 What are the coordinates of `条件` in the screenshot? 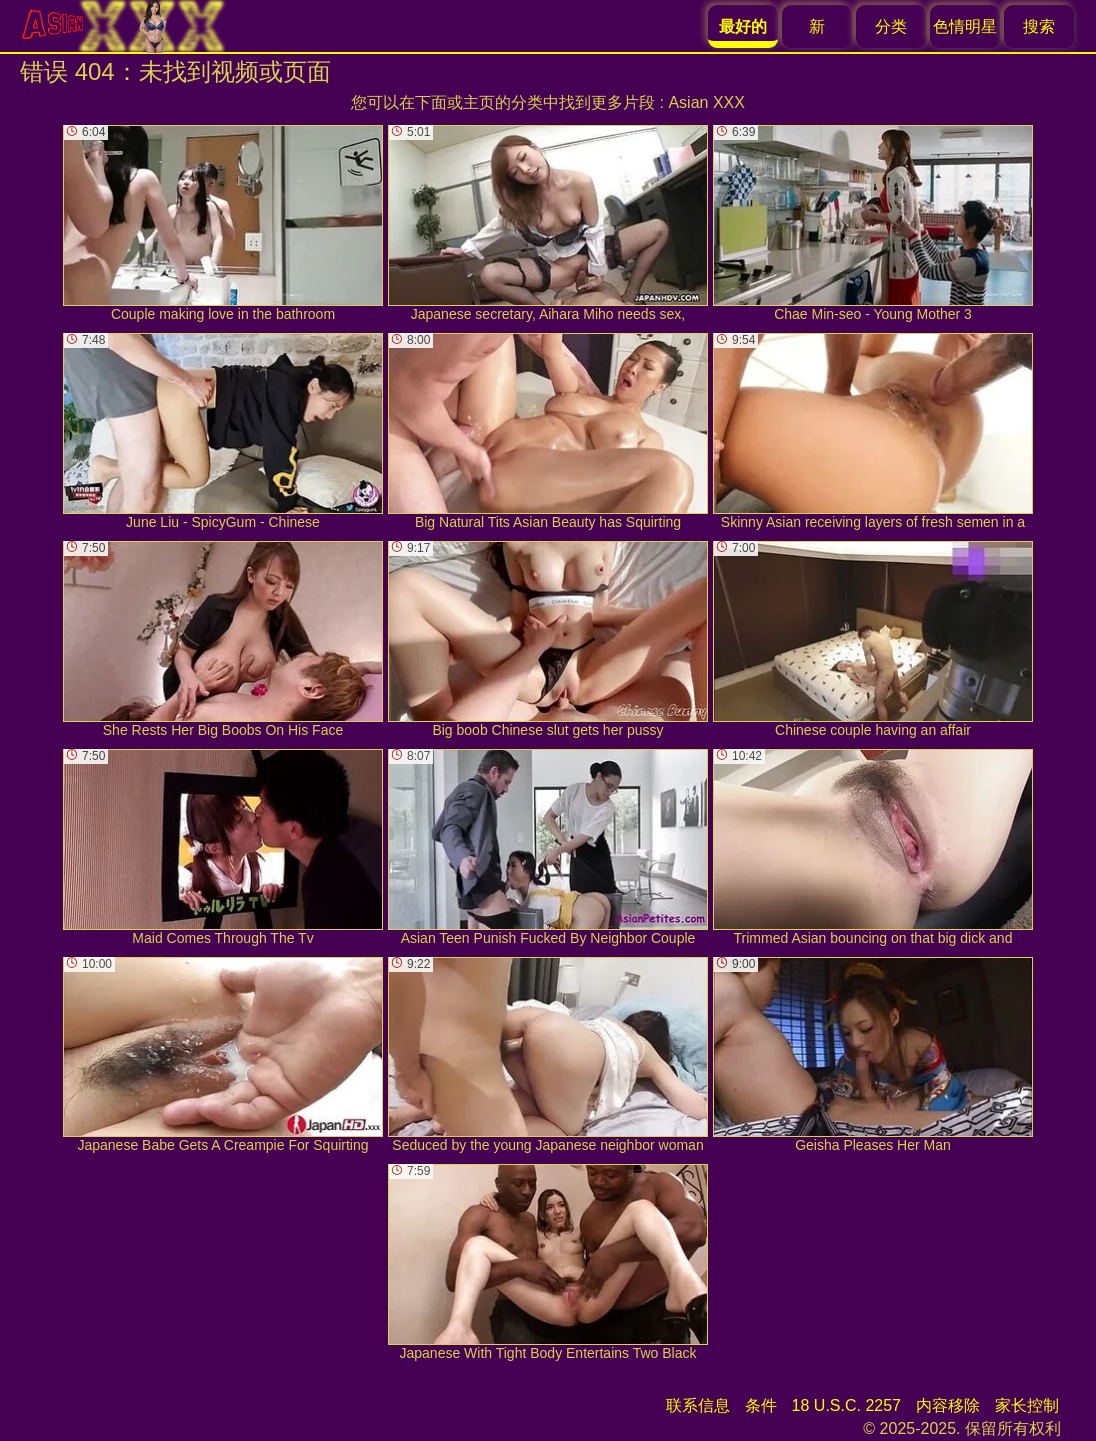 It's located at (761, 1405).